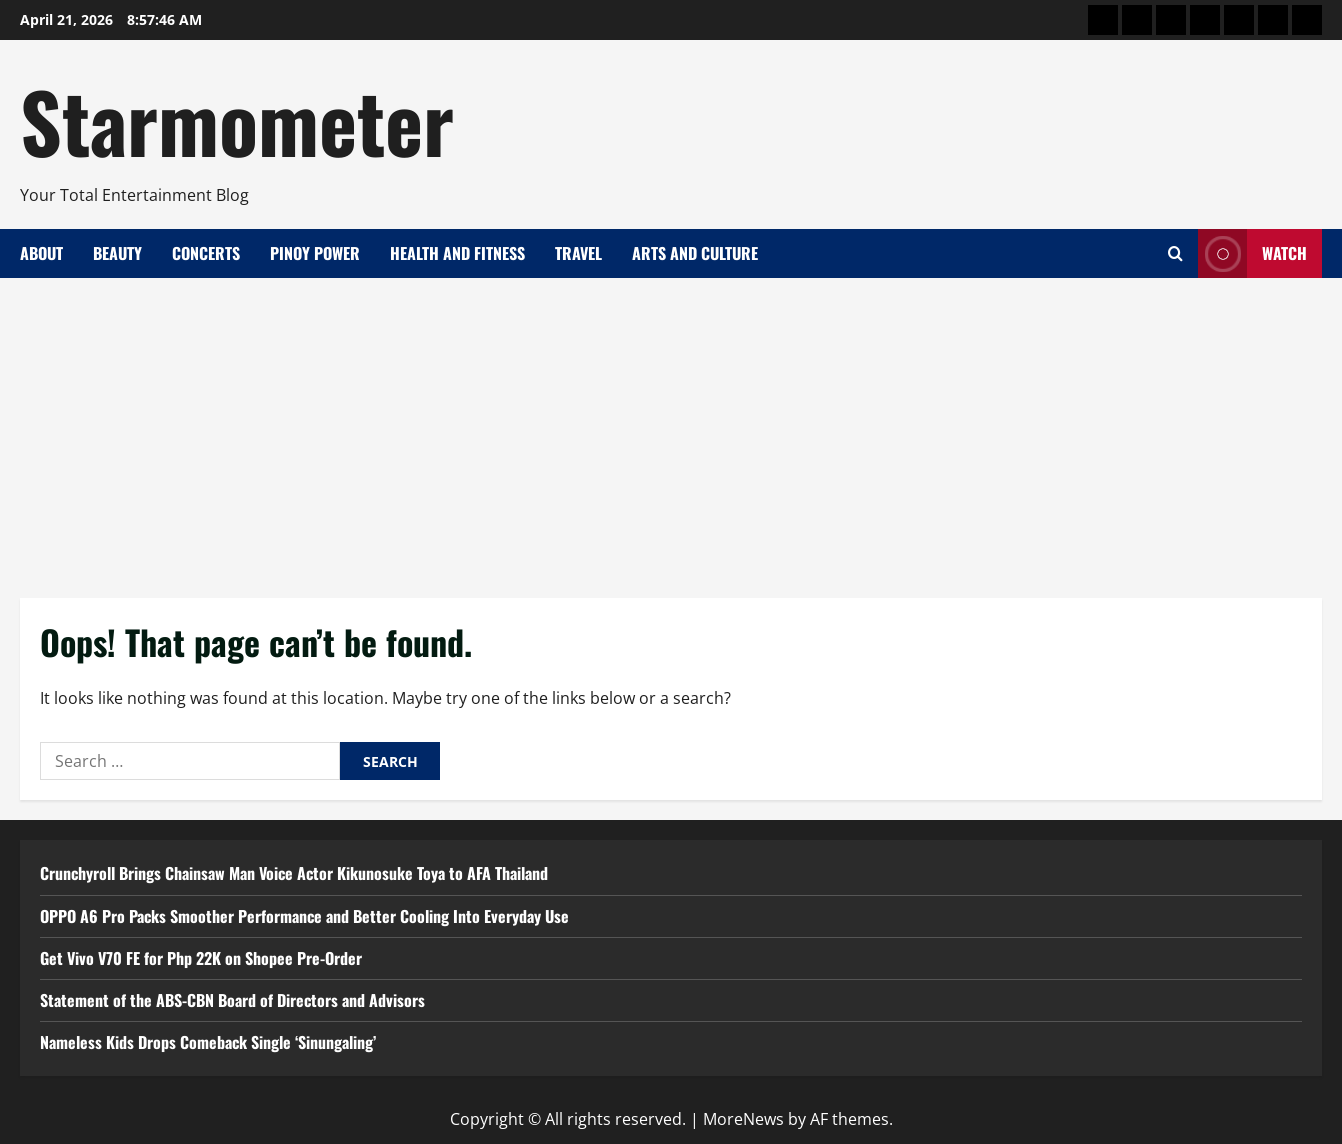 Image resolution: width=1342 pixels, height=1144 pixels. I want to click on Arts and Culture, so click(695, 253).